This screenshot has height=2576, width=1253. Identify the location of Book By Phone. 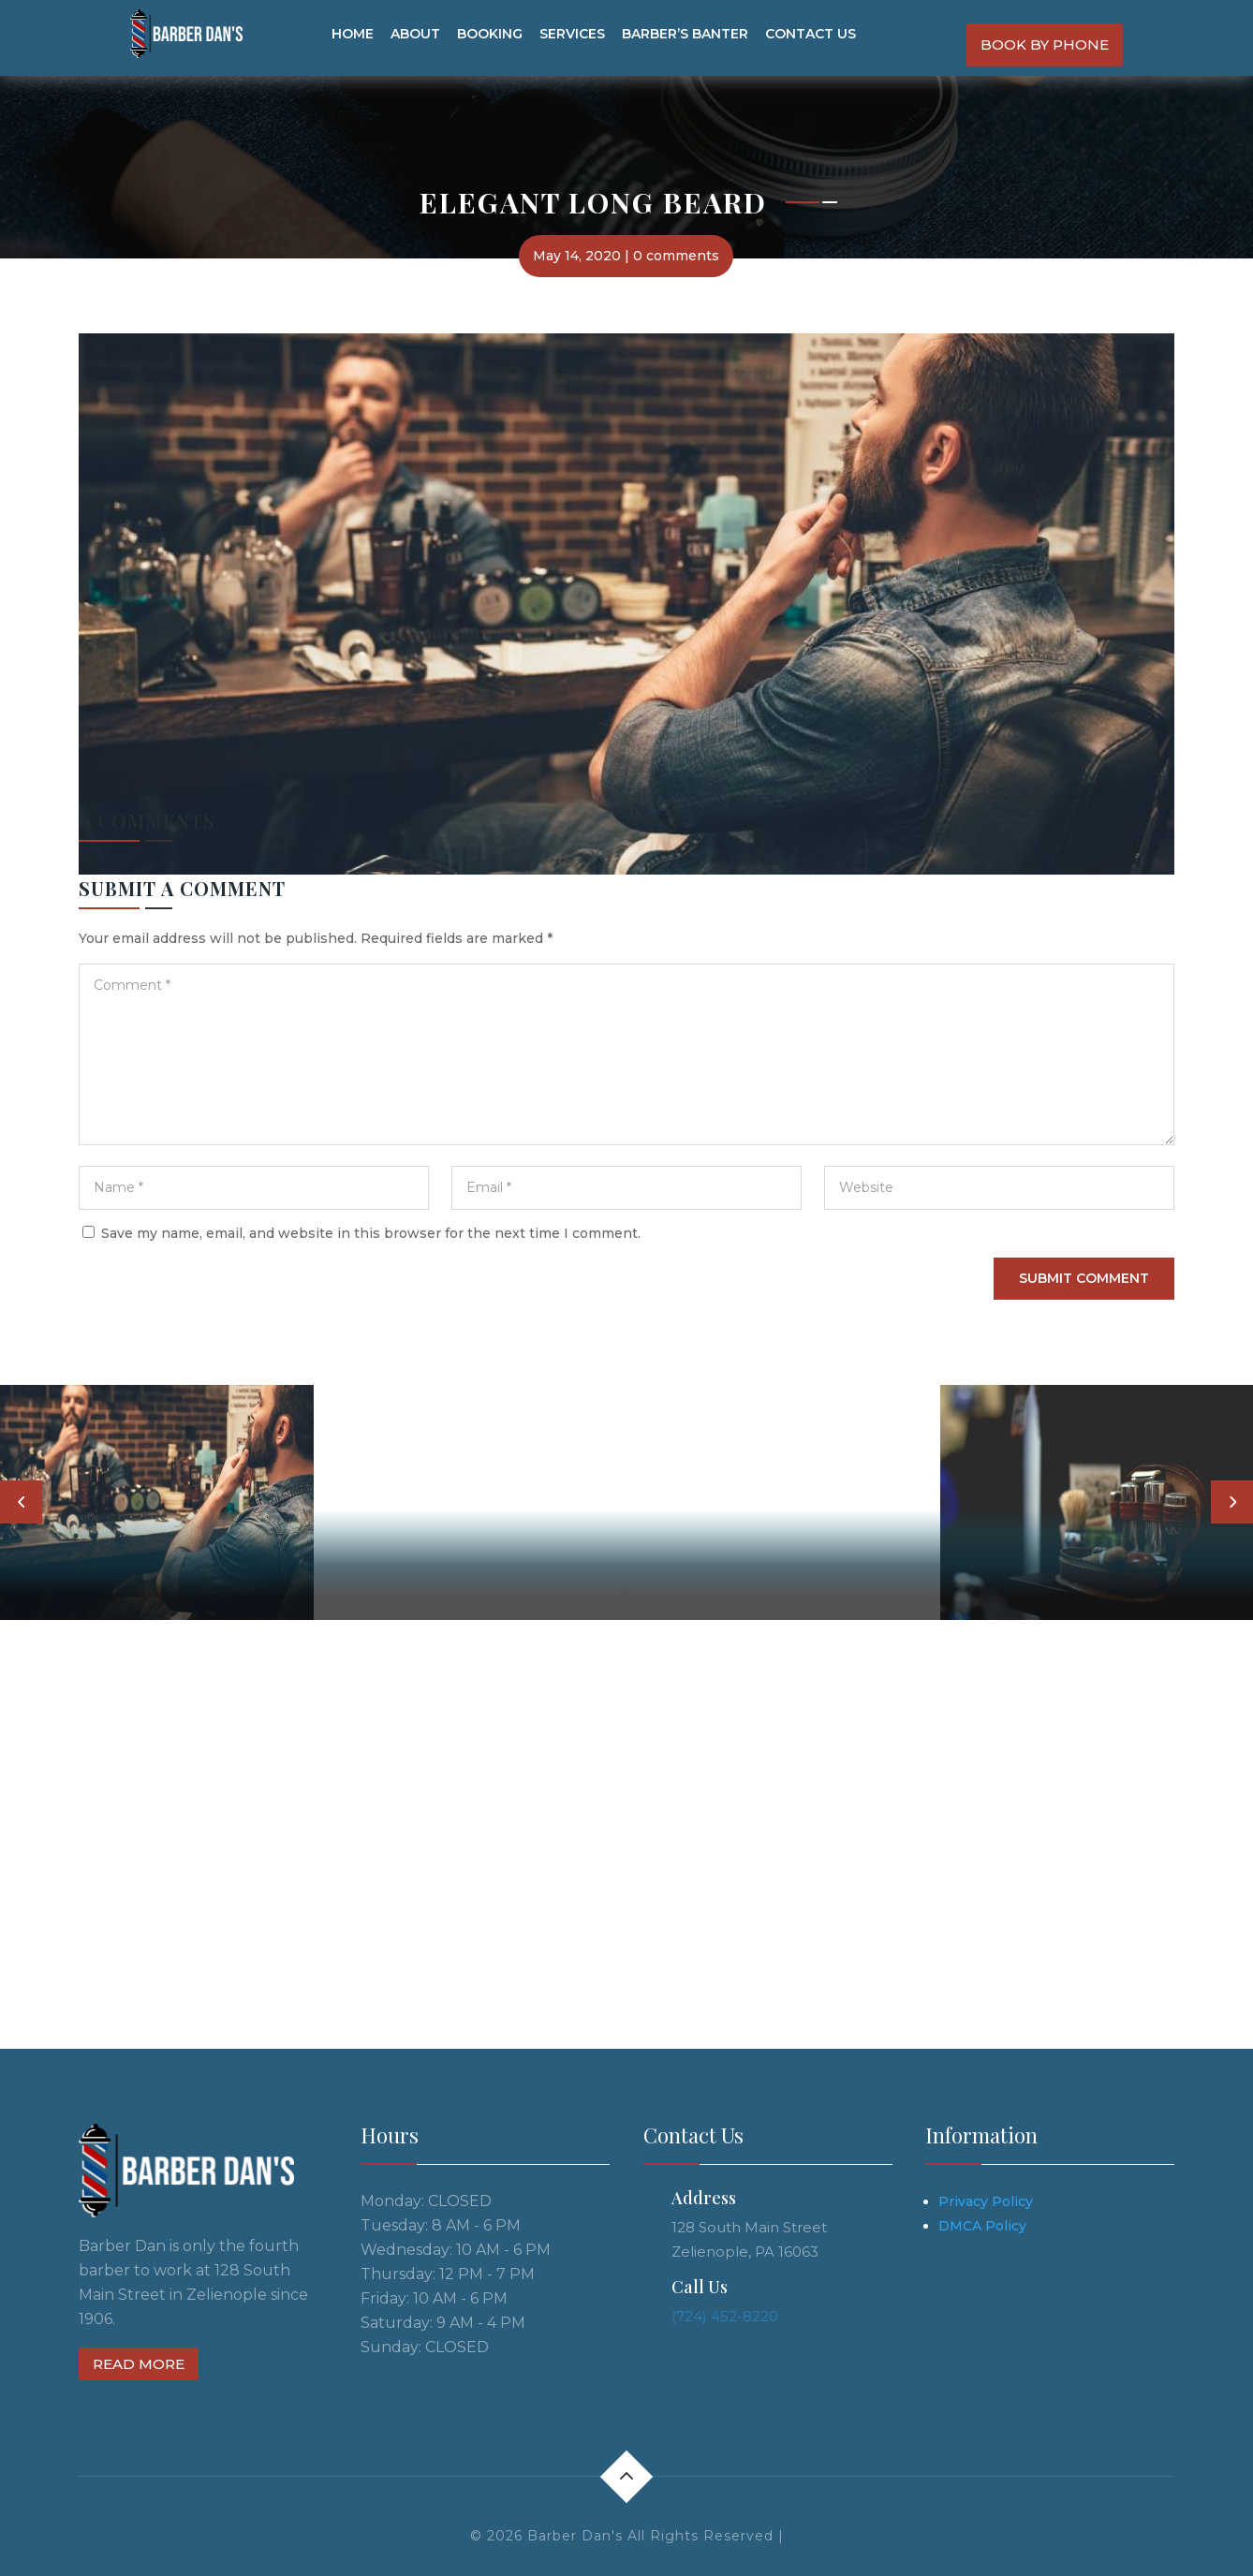
(1044, 44).